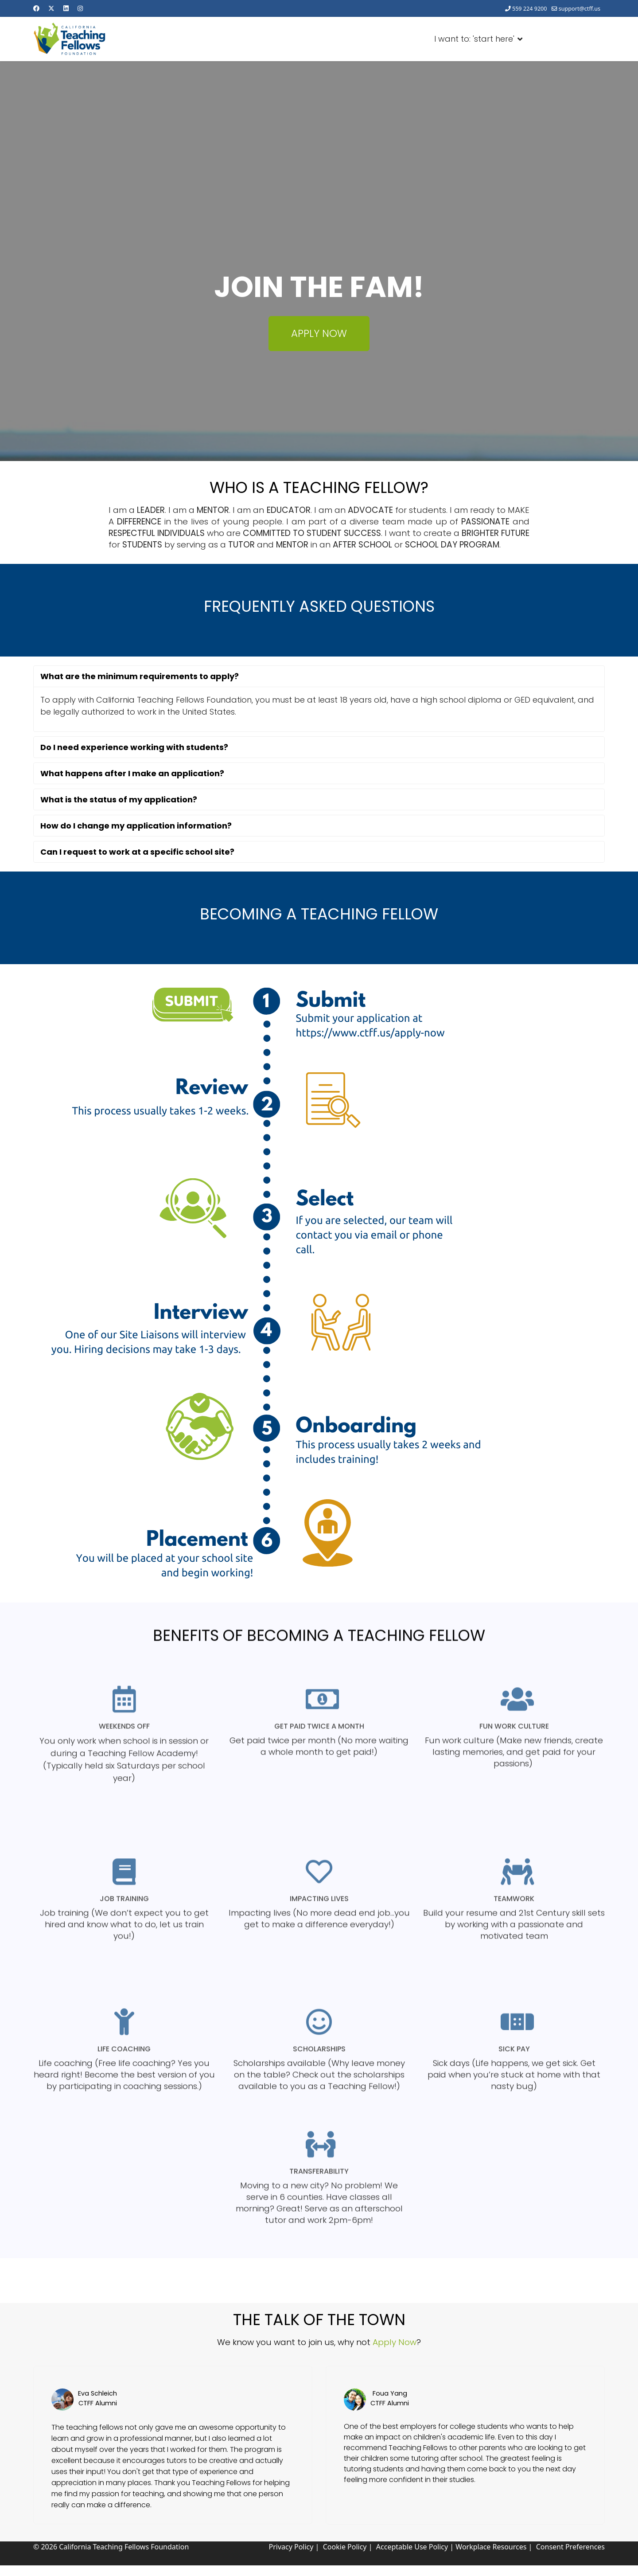  What do you see at coordinates (412, 2547) in the screenshot?
I see `Acceptable Use Policy` at bounding box center [412, 2547].